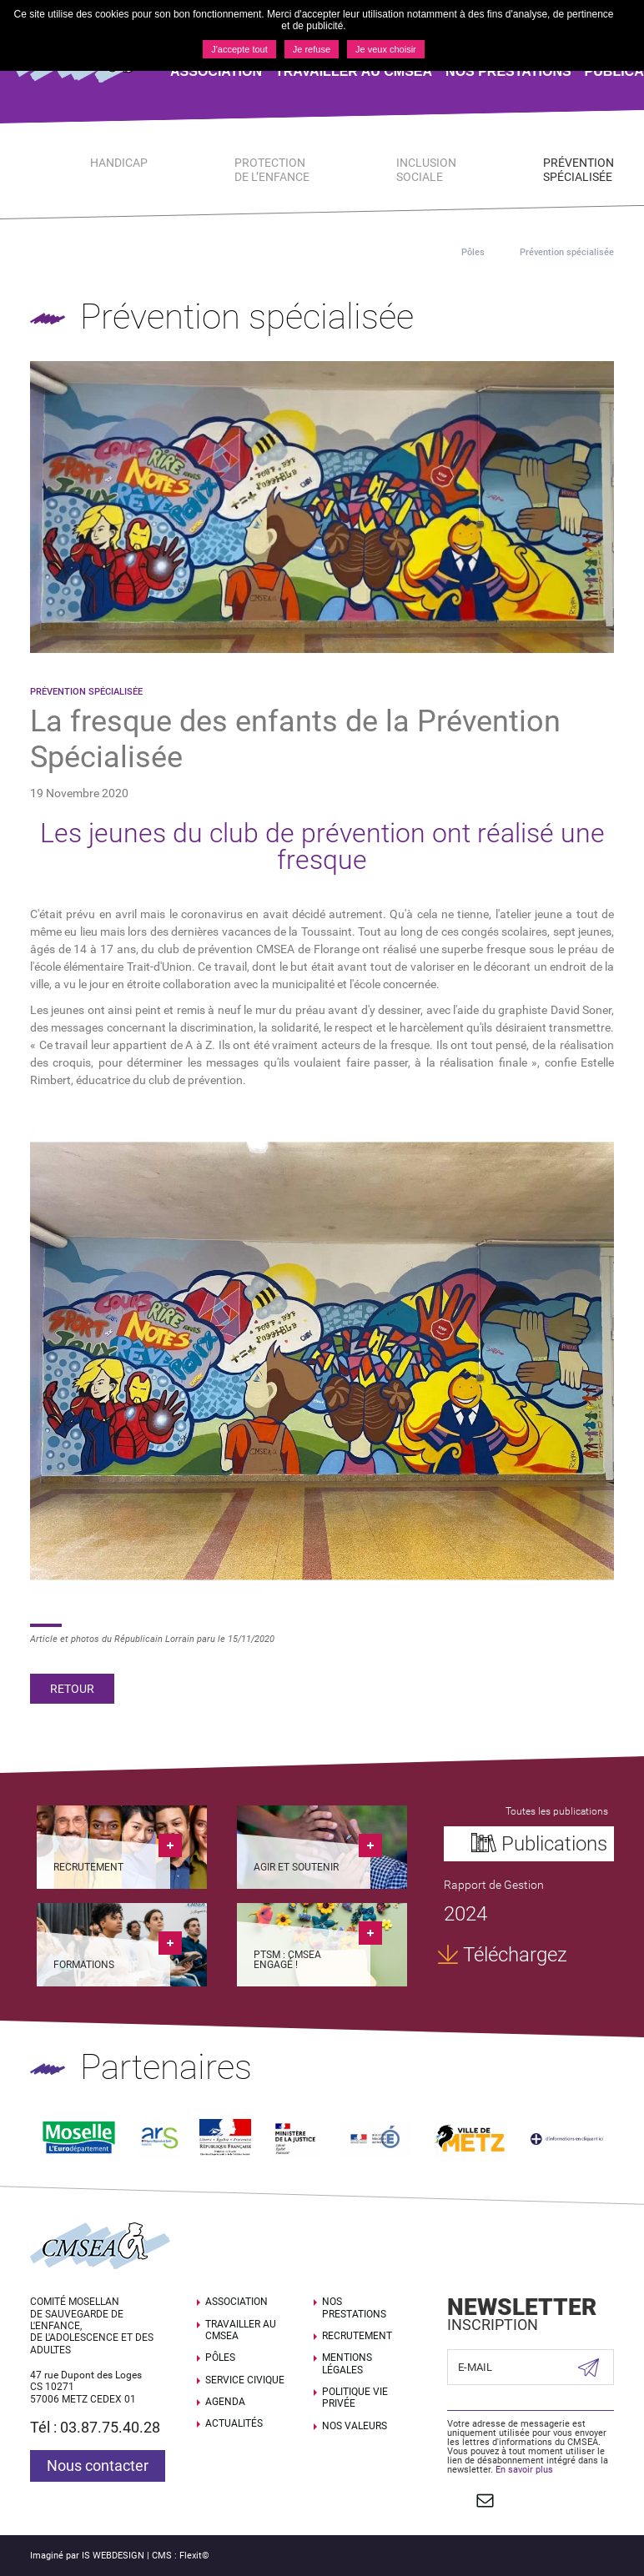 The height and width of the screenshot is (2576, 644). Describe the element at coordinates (239, 49) in the screenshot. I see `J'accepte tout` at that location.